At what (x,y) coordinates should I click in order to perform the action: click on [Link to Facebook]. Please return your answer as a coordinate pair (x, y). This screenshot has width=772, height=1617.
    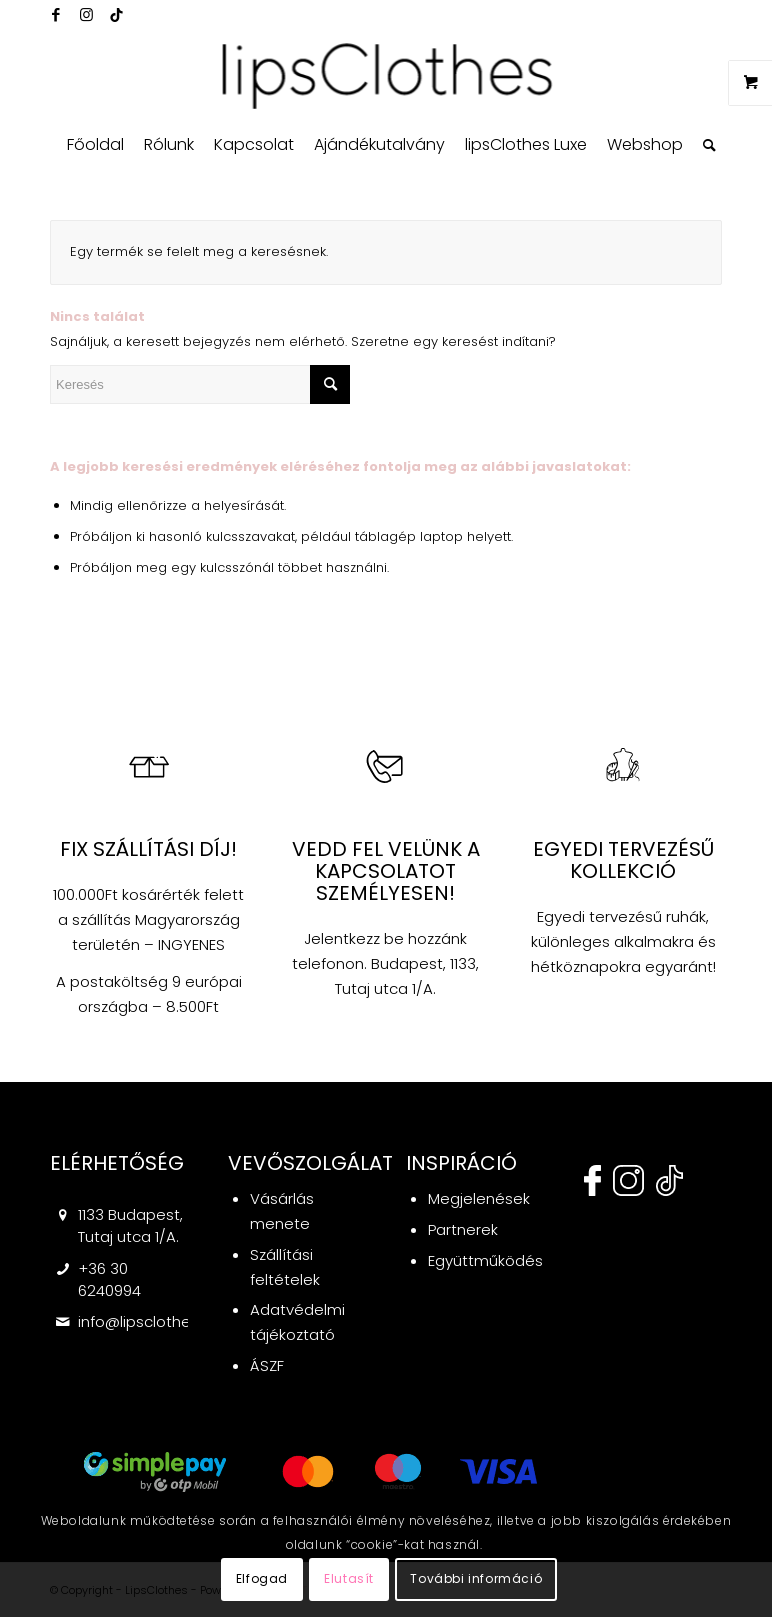
    Looking at the image, I should click on (56, 15).